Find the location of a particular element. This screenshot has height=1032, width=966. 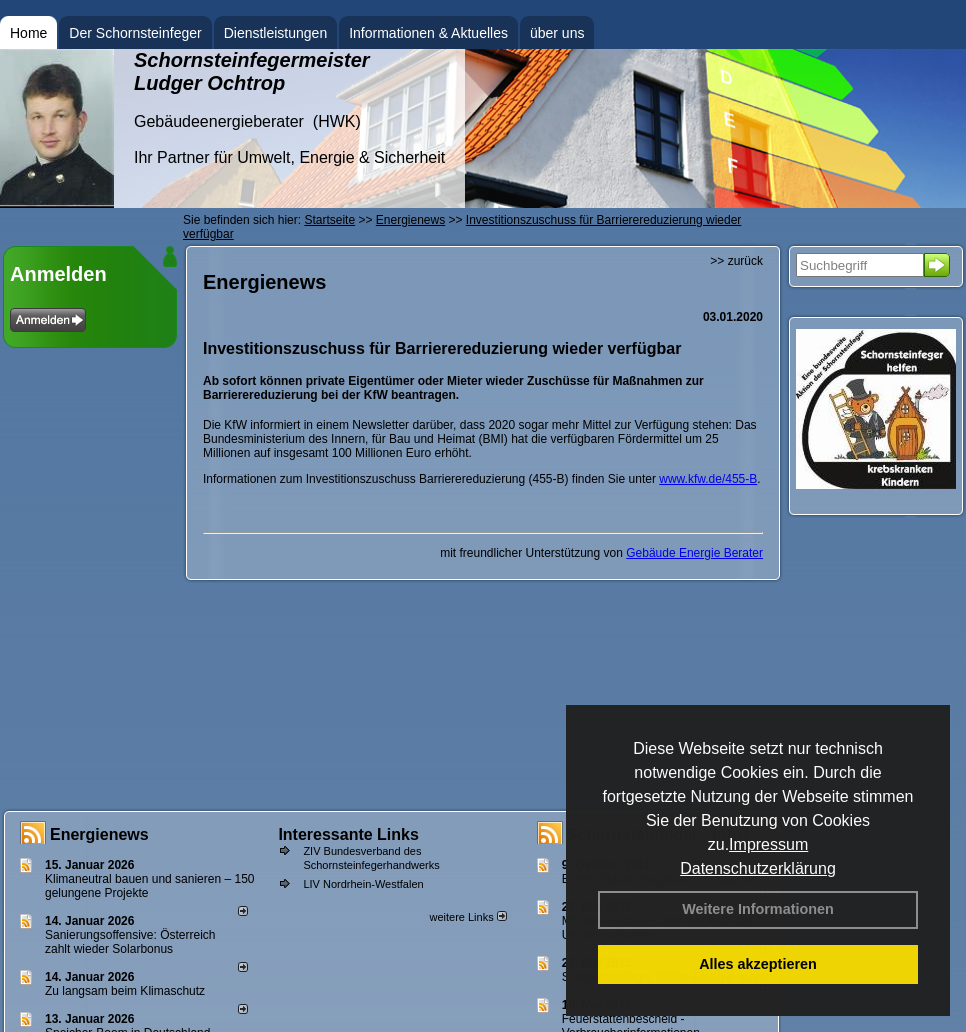

LIV Nordrhein-Westfalen is located at coordinates (363, 884).